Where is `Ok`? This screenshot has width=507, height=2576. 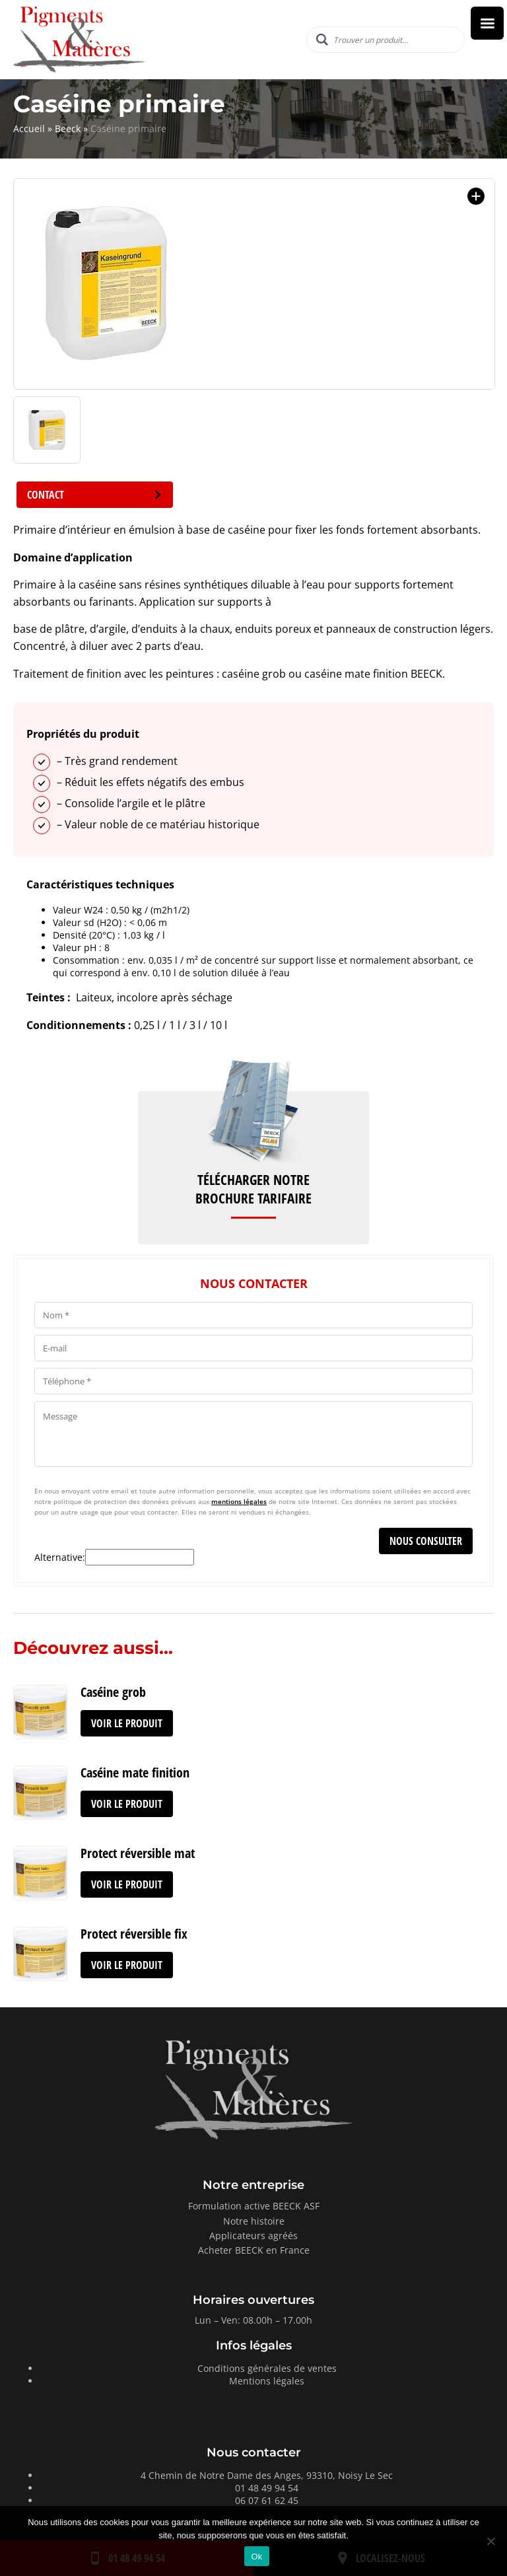 Ok is located at coordinates (256, 2556).